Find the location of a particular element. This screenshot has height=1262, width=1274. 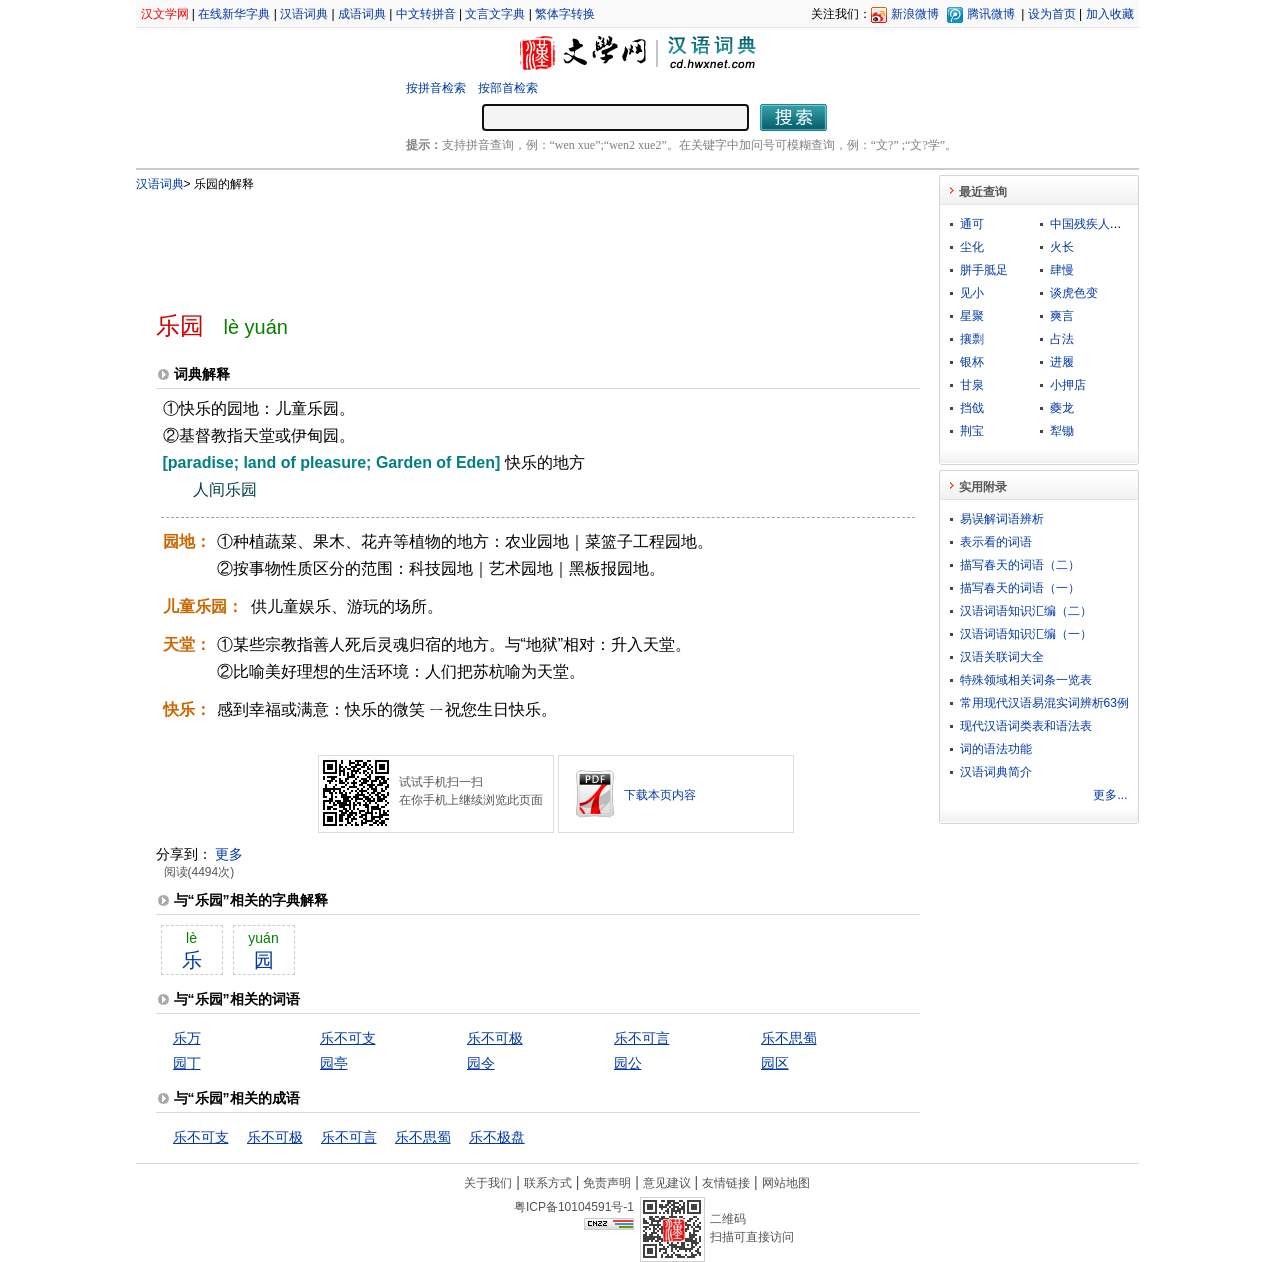

文言文字典 is located at coordinates (495, 14).